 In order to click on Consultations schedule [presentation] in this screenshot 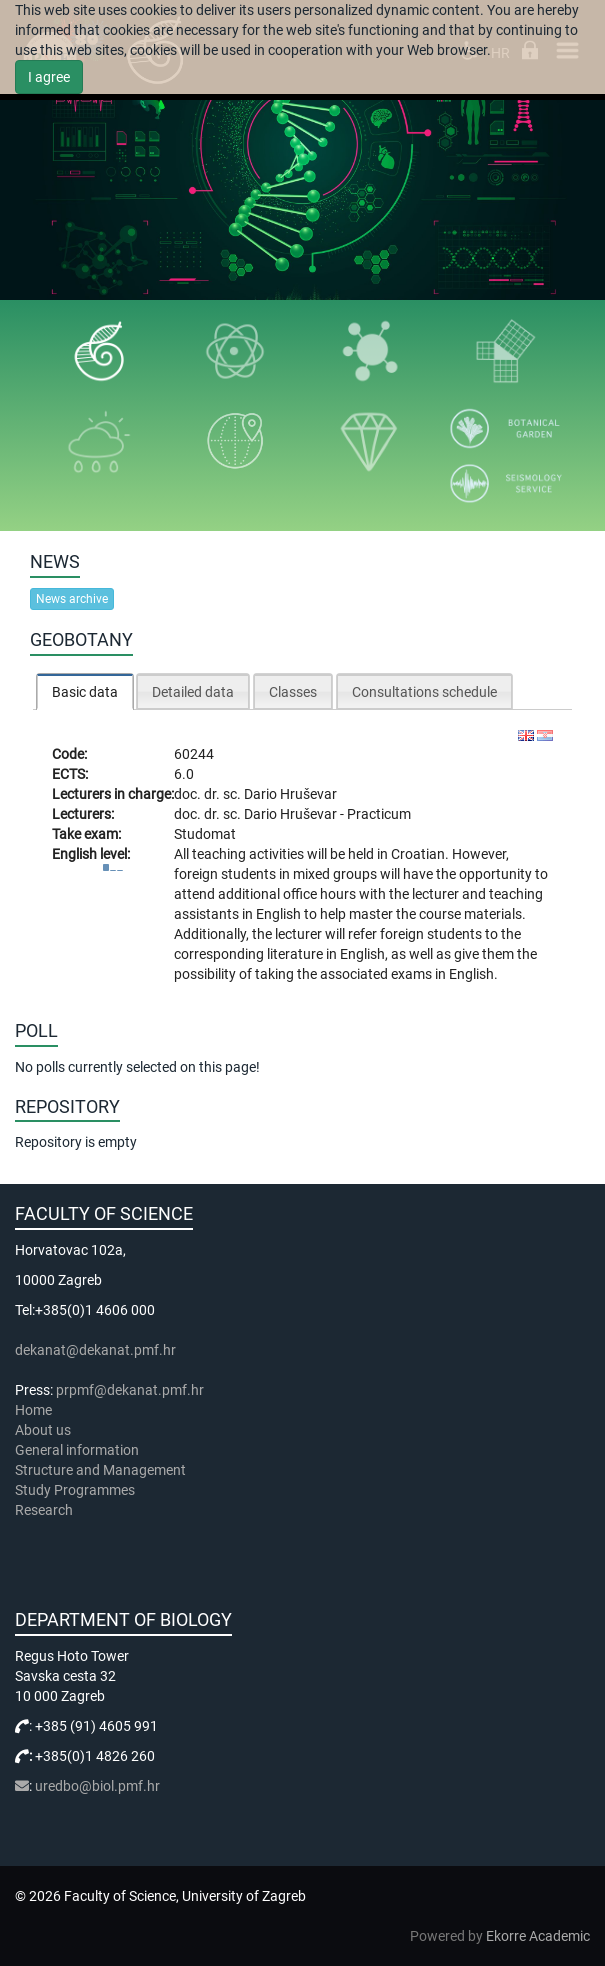, I will do `click(424, 692)`.